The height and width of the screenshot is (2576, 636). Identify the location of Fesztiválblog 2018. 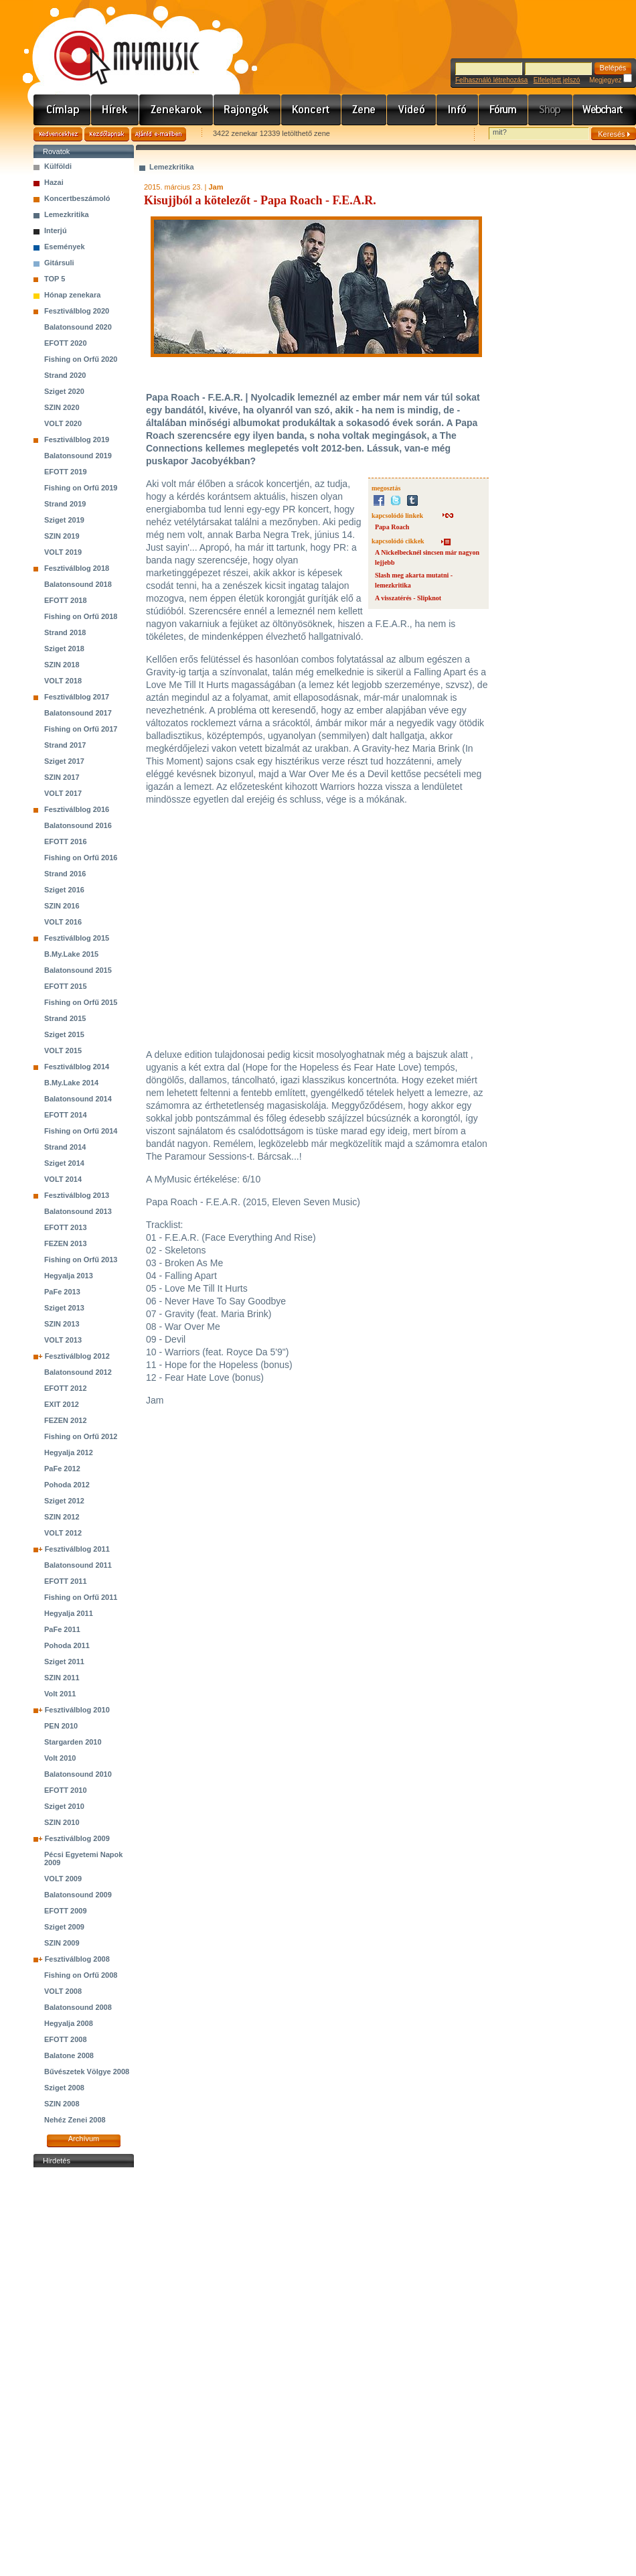
(76, 568).